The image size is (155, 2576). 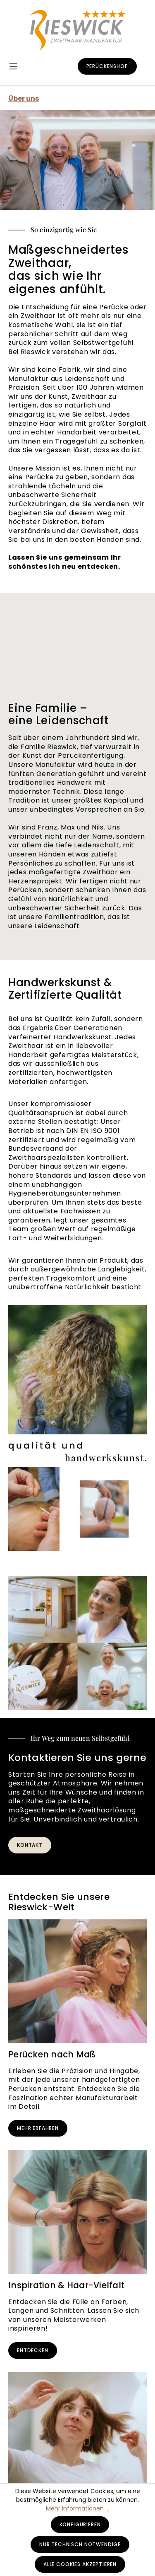 What do you see at coordinates (17, 66) in the screenshot?
I see `[Menü]` at bounding box center [17, 66].